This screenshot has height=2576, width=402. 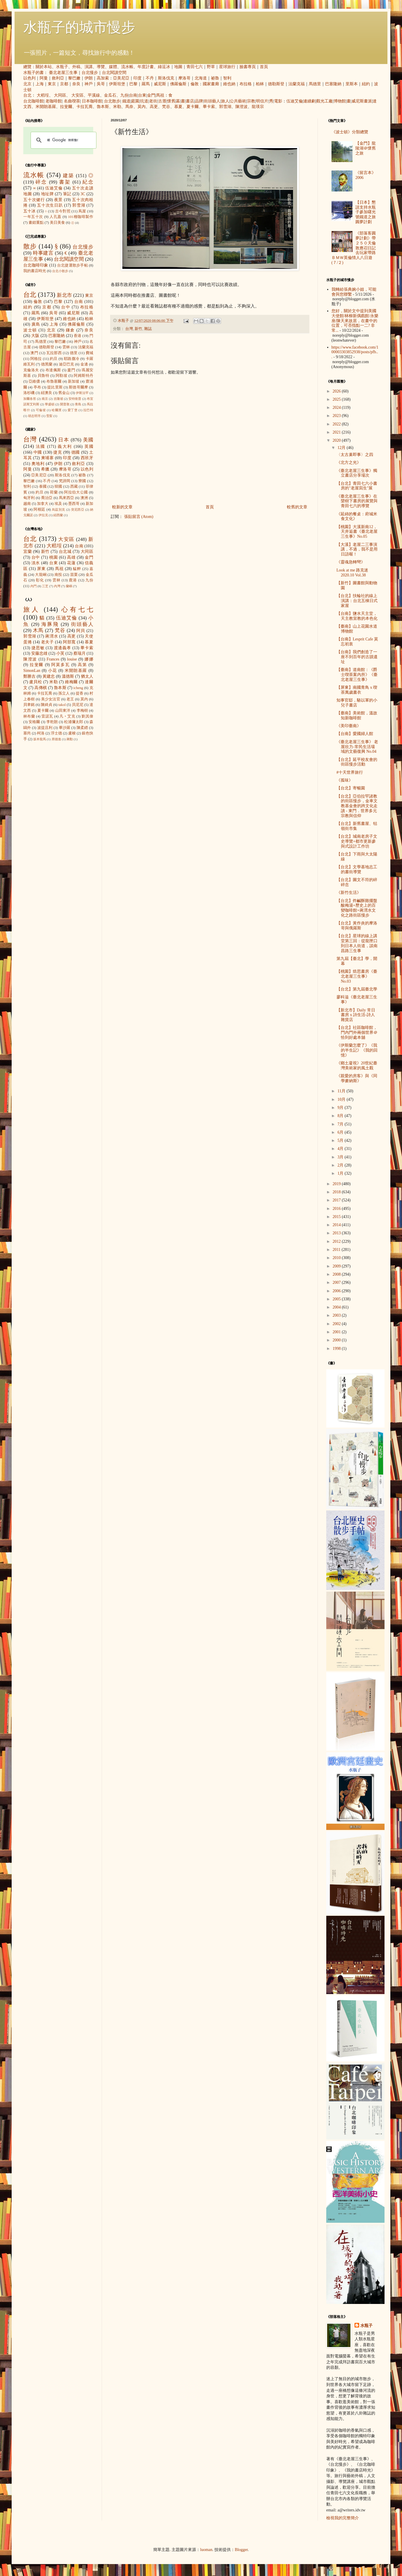 What do you see at coordinates (341, 1124) in the screenshot?
I see `7月` at bounding box center [341, 1124].